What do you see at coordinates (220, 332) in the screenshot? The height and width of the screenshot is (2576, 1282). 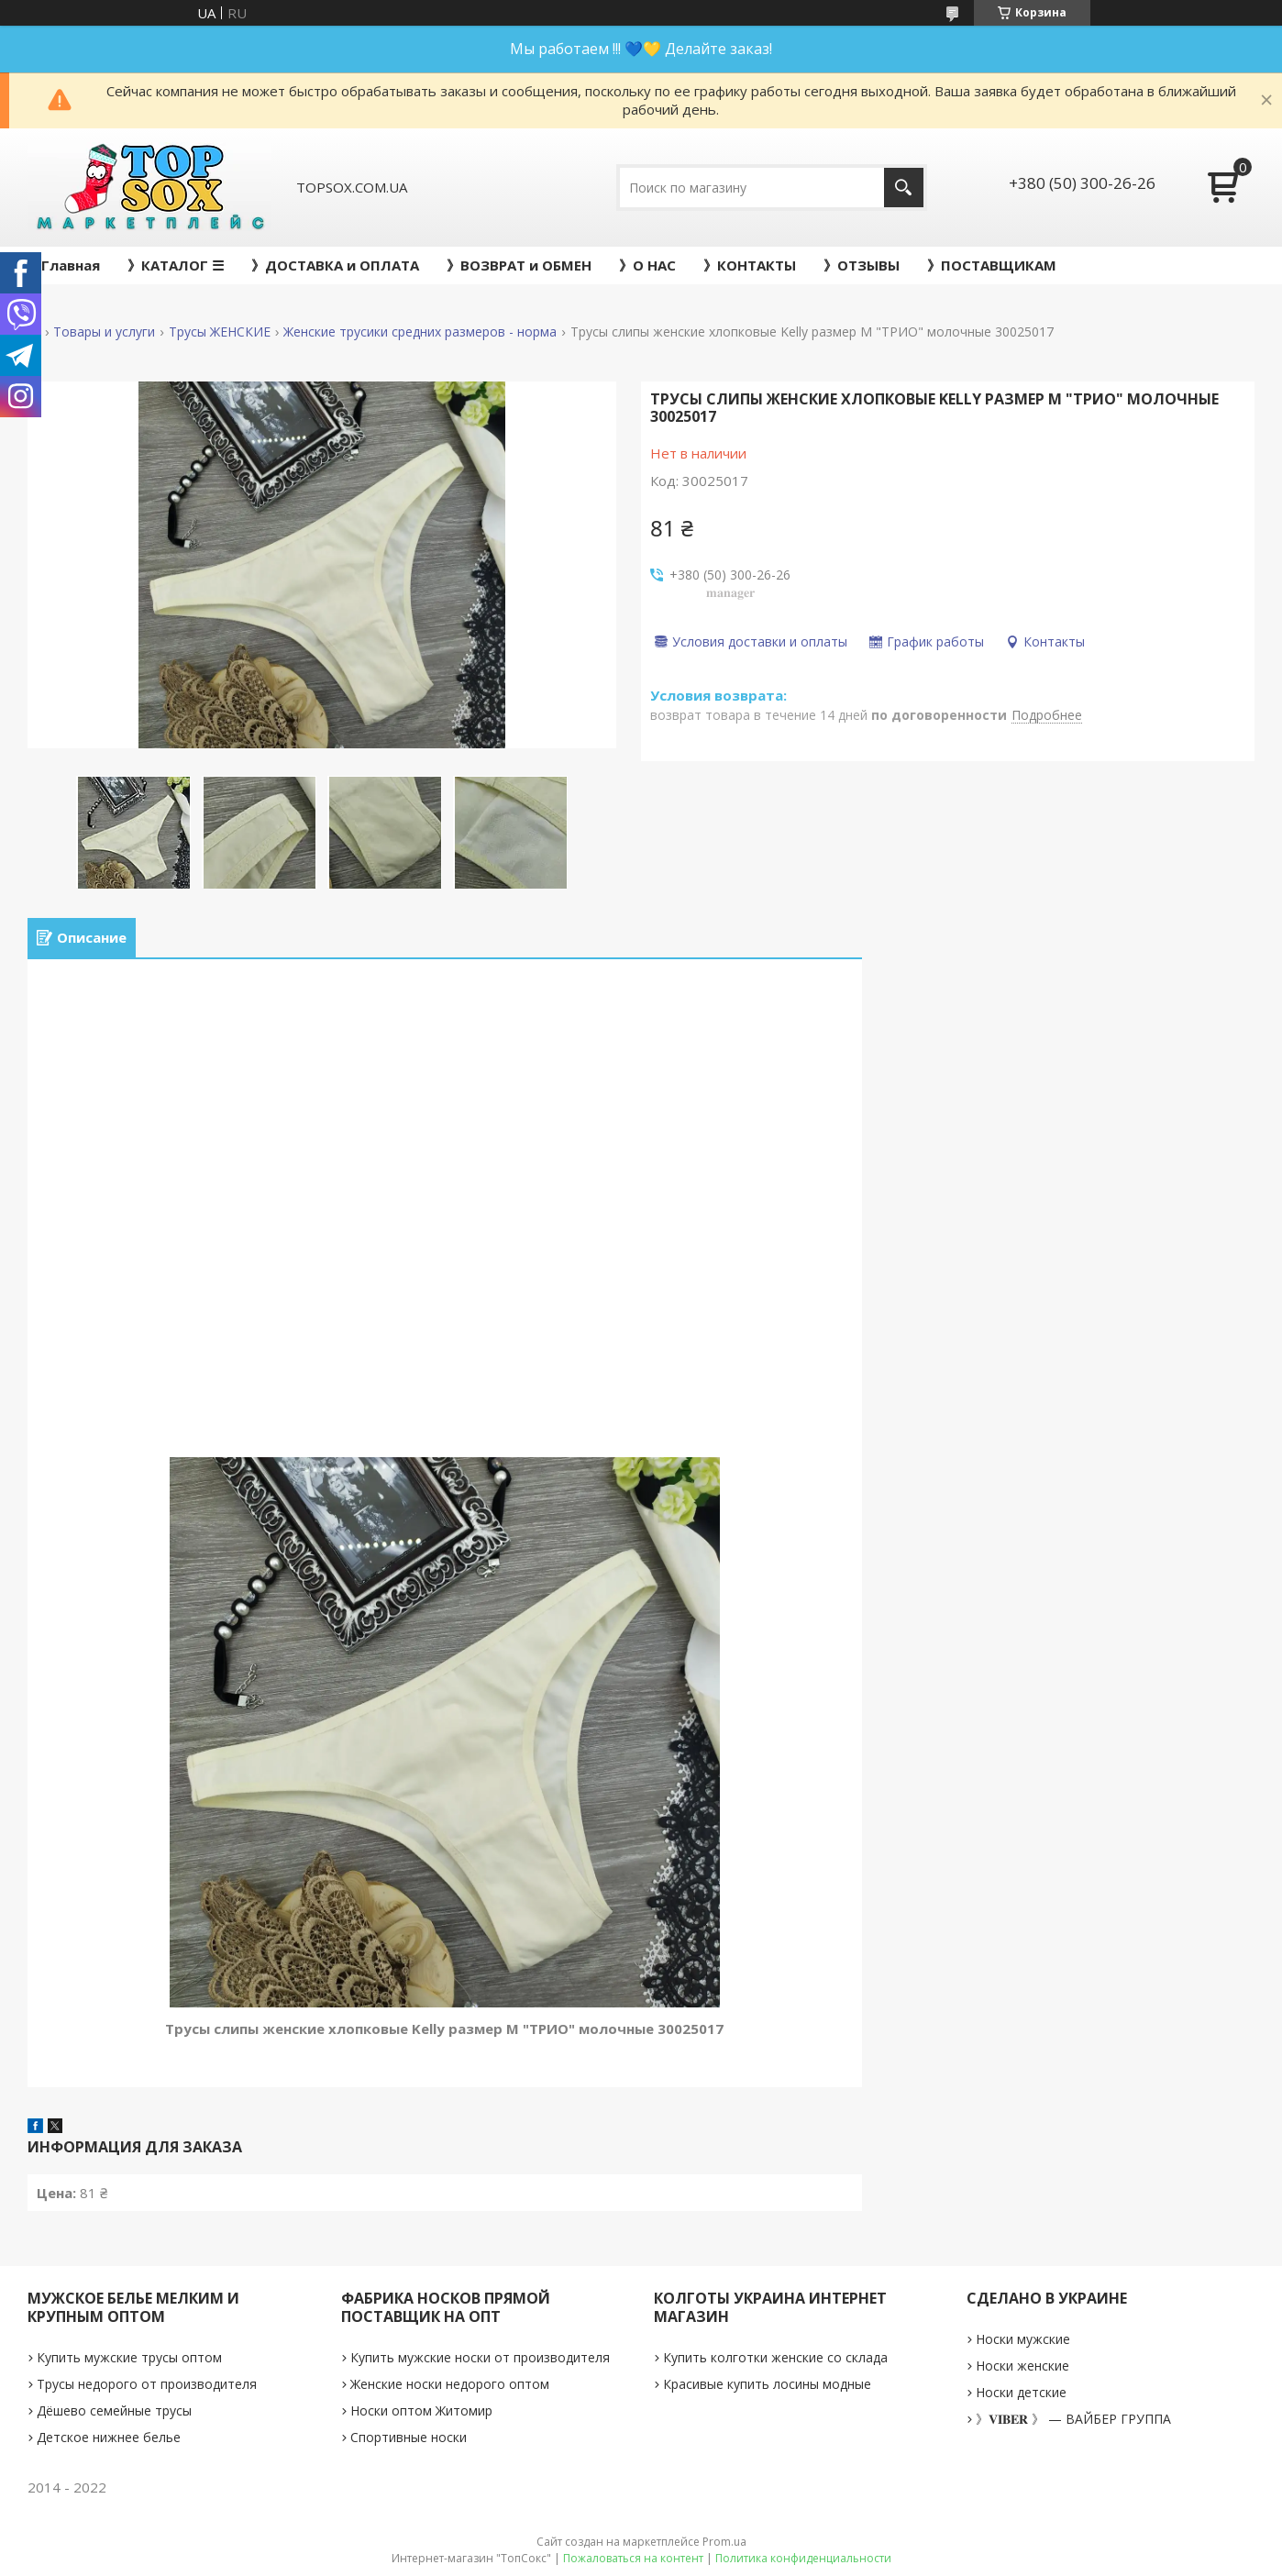 I see `Трусы ЖЕНСКИЕ` at bounding box center [220, 332].